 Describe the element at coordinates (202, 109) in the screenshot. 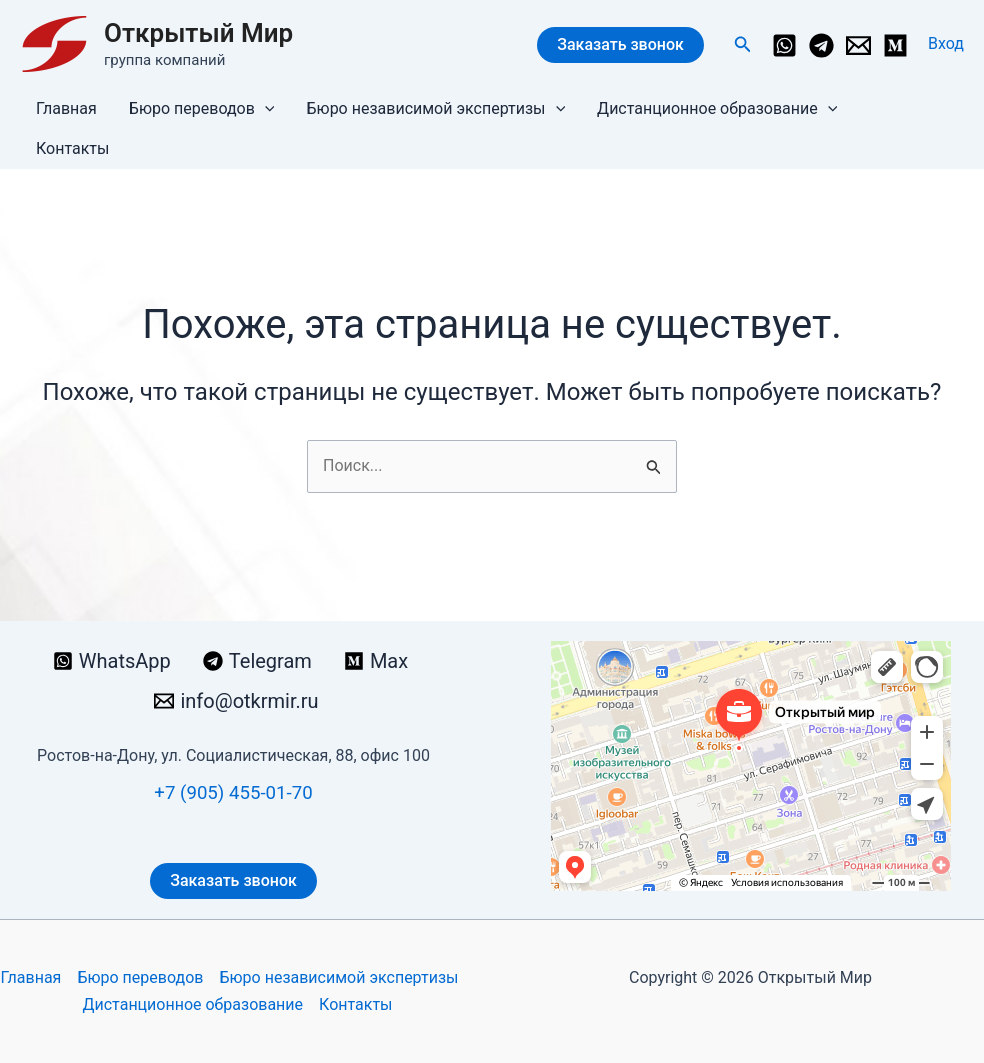

I see `Бюро переводов` at that location.